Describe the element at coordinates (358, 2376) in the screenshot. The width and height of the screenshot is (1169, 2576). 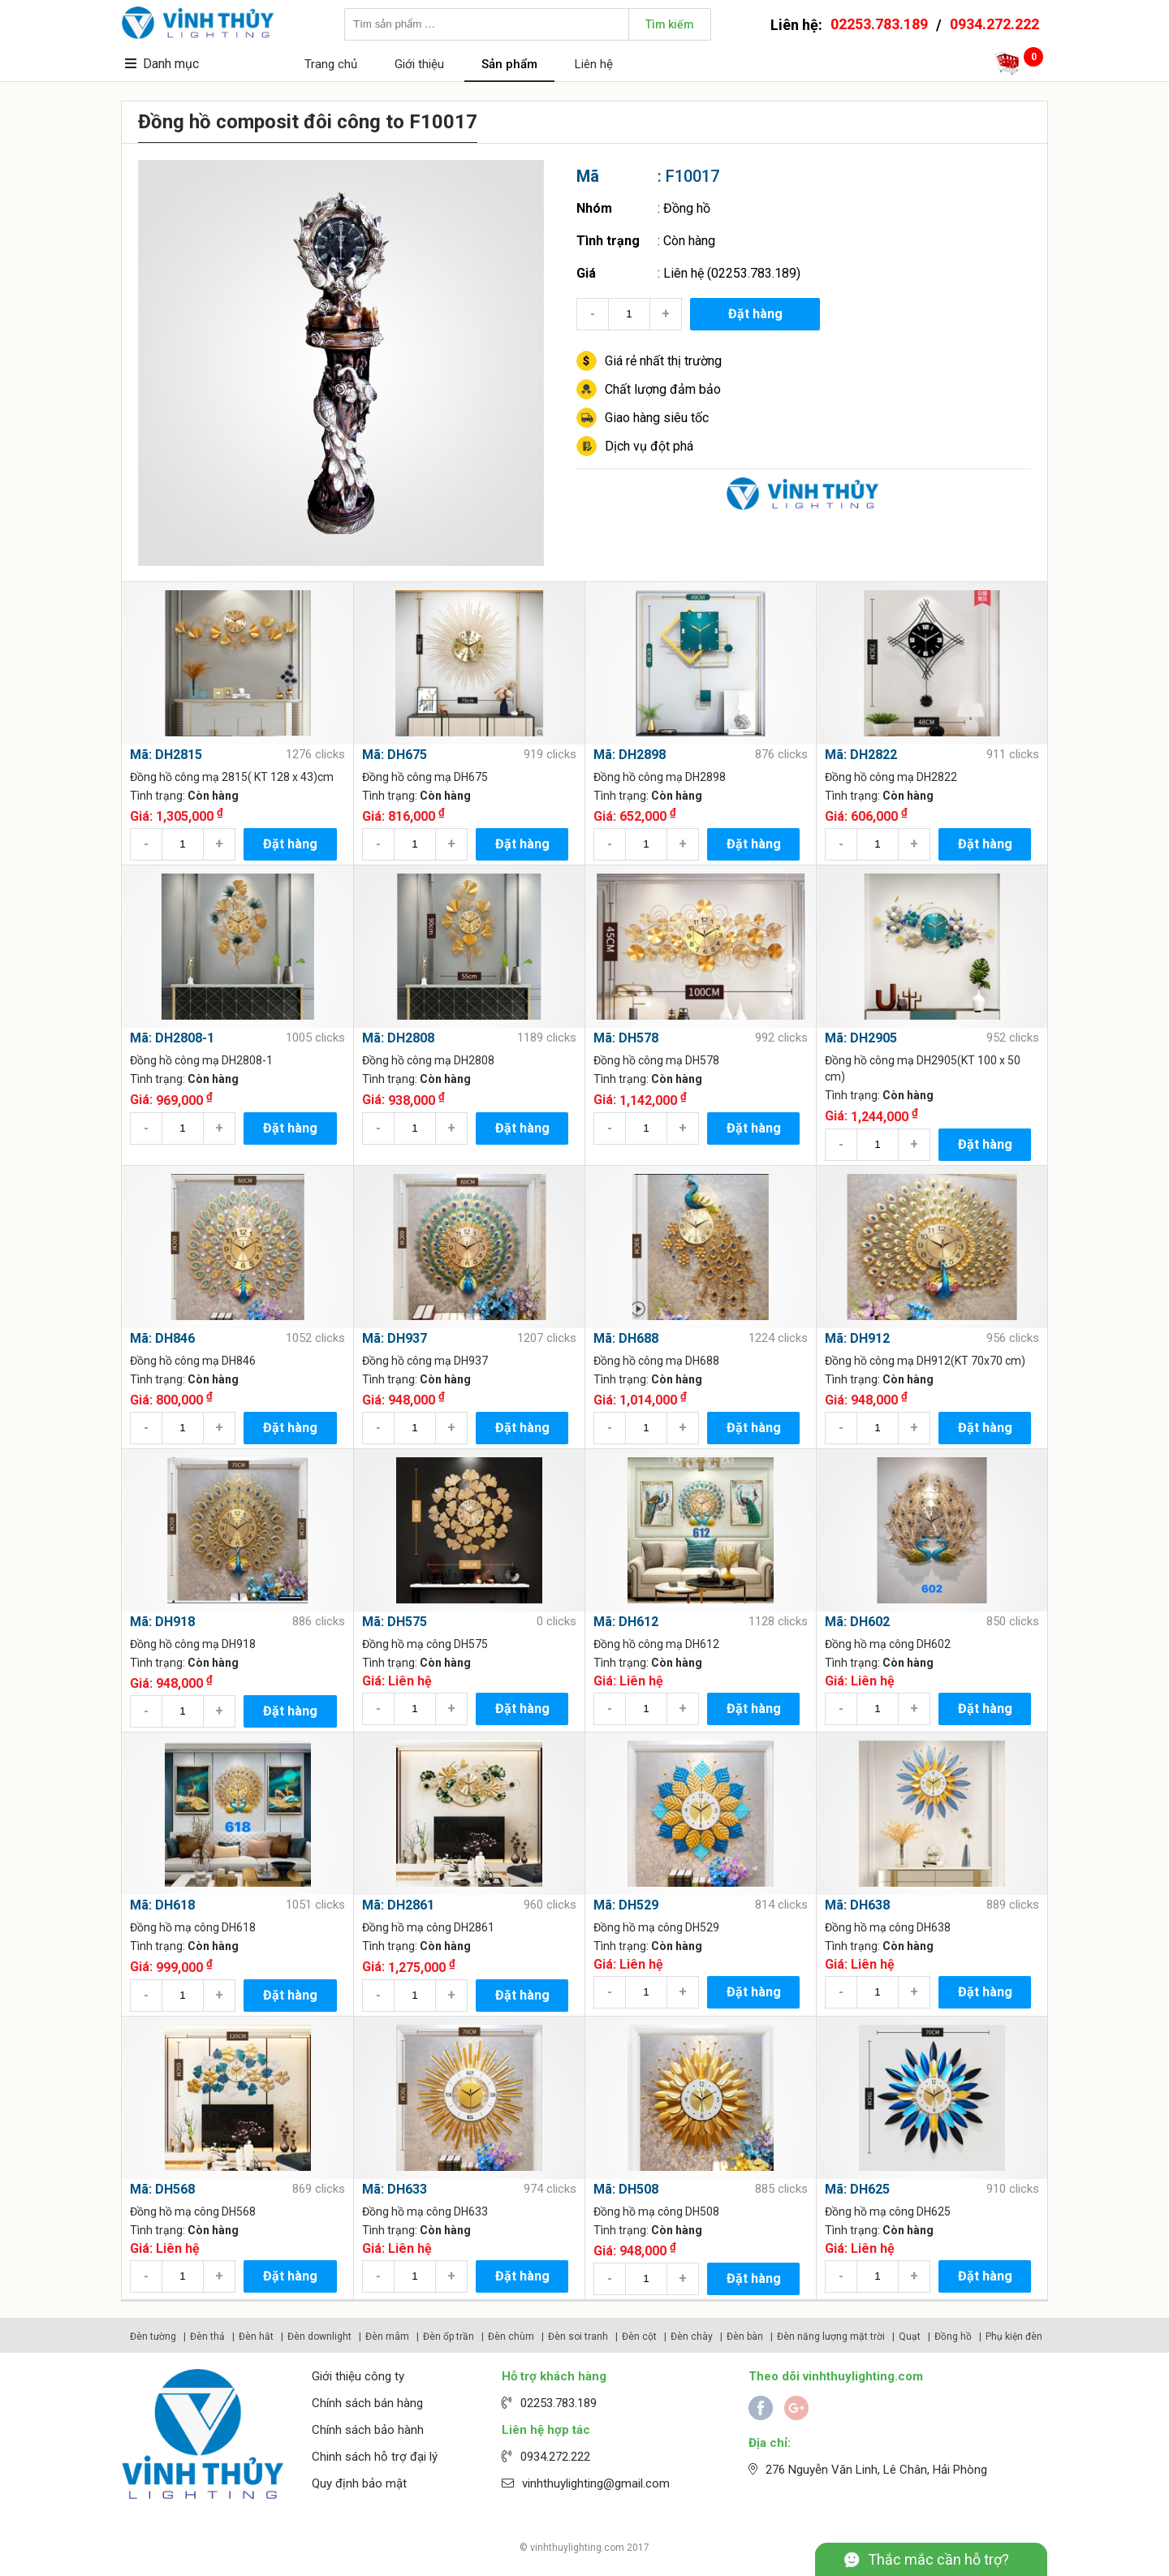
I see `Giới thiệu công ty` at that location.